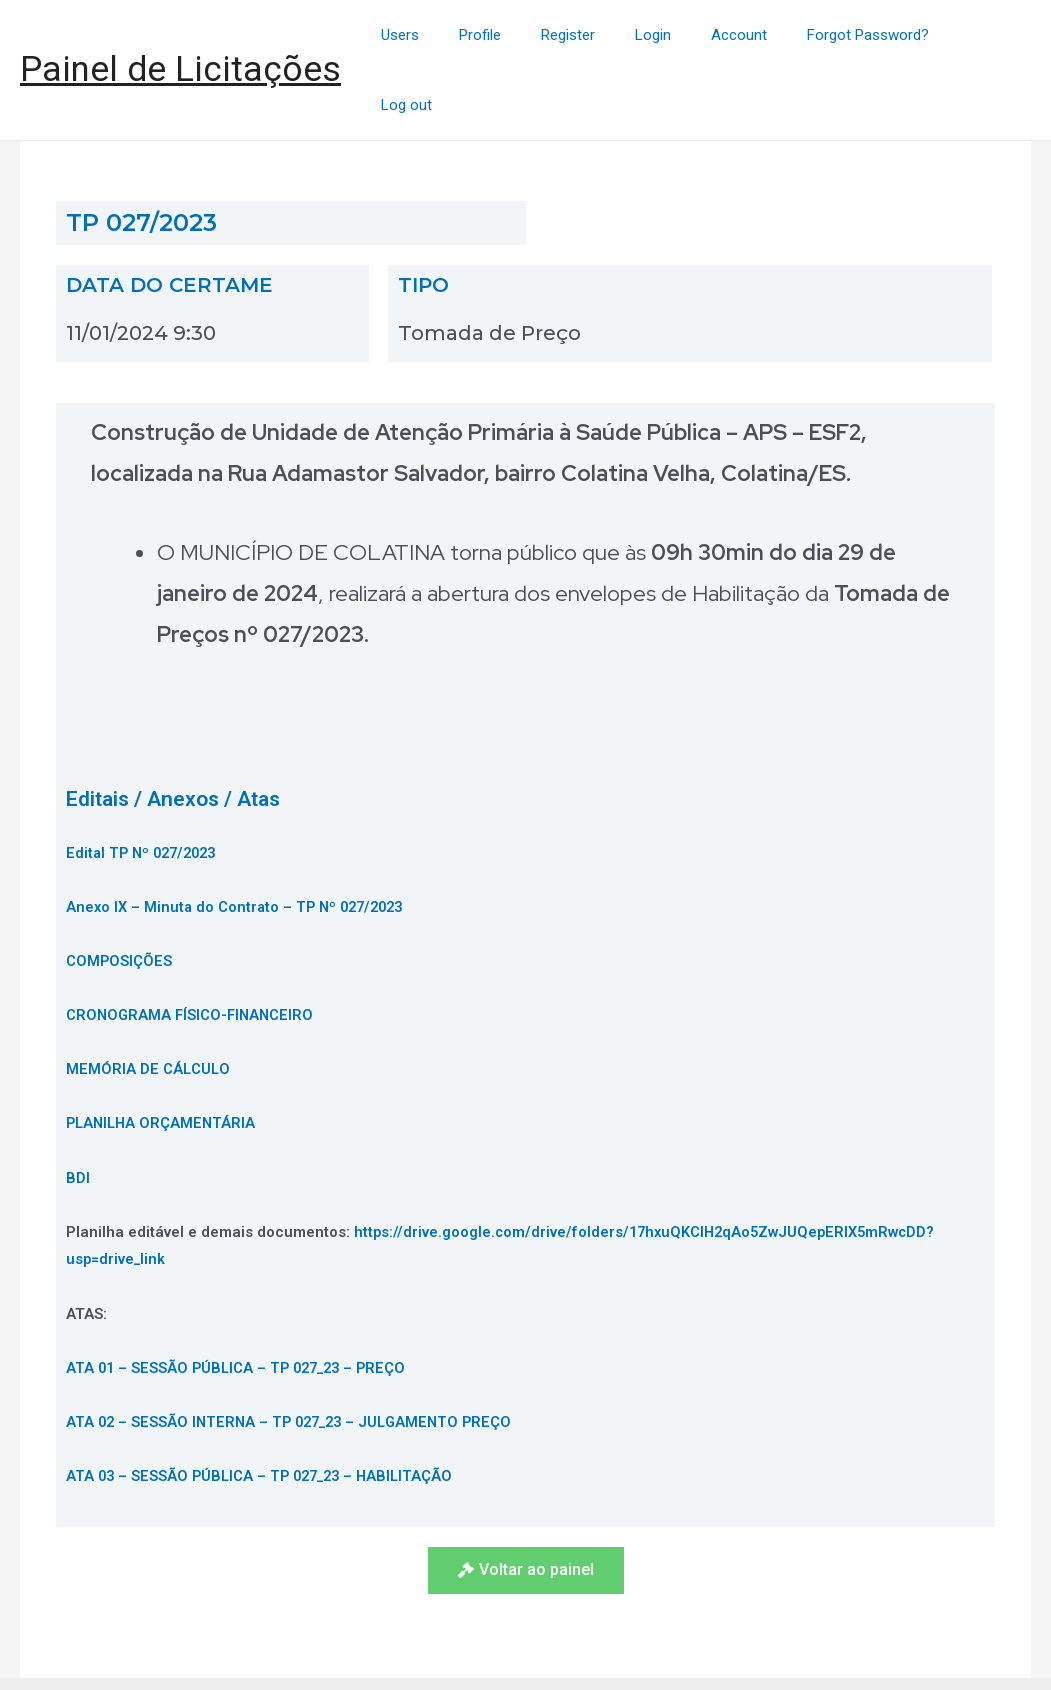 This screenshot has width=1051, height=1690. Describe the element at coordinates (990, 36) in the screenshot. I see `Log out` at that location.